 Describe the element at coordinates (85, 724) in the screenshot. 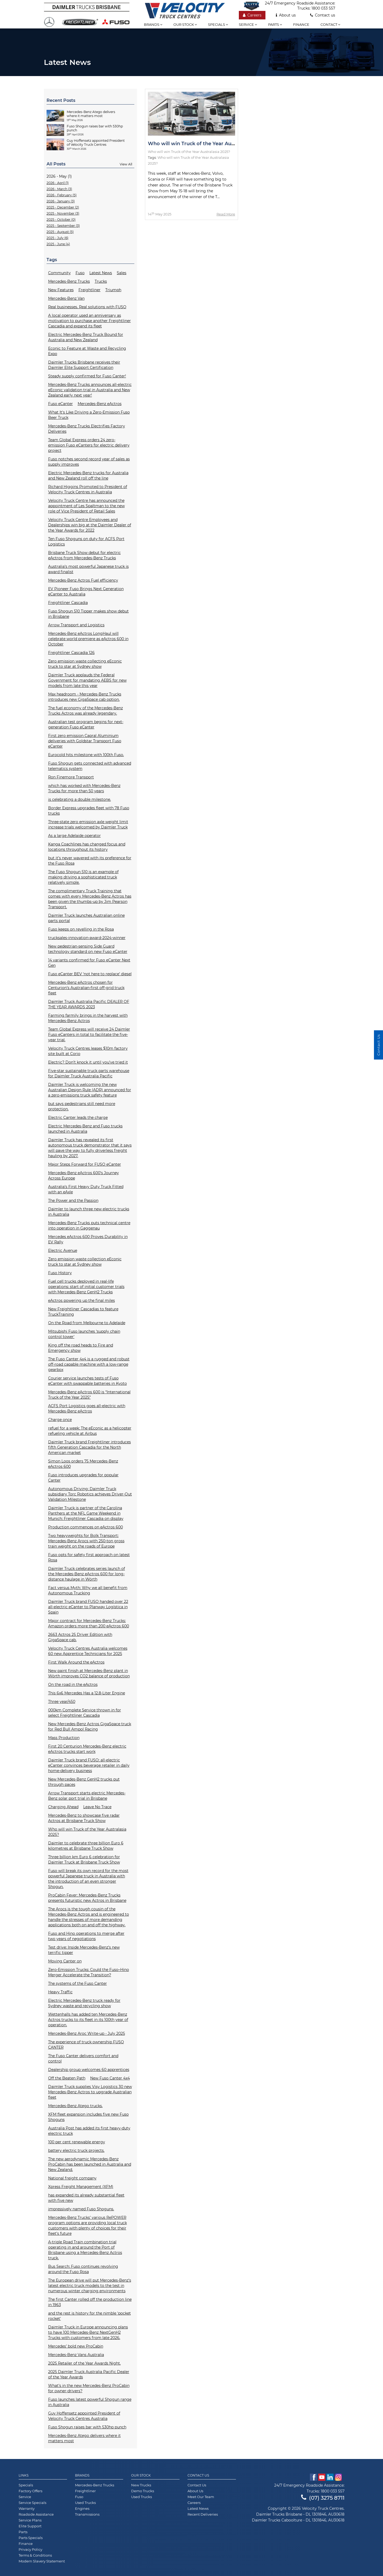

I see `Australian test program begins for next-generation Fuso eCanter` at that location.